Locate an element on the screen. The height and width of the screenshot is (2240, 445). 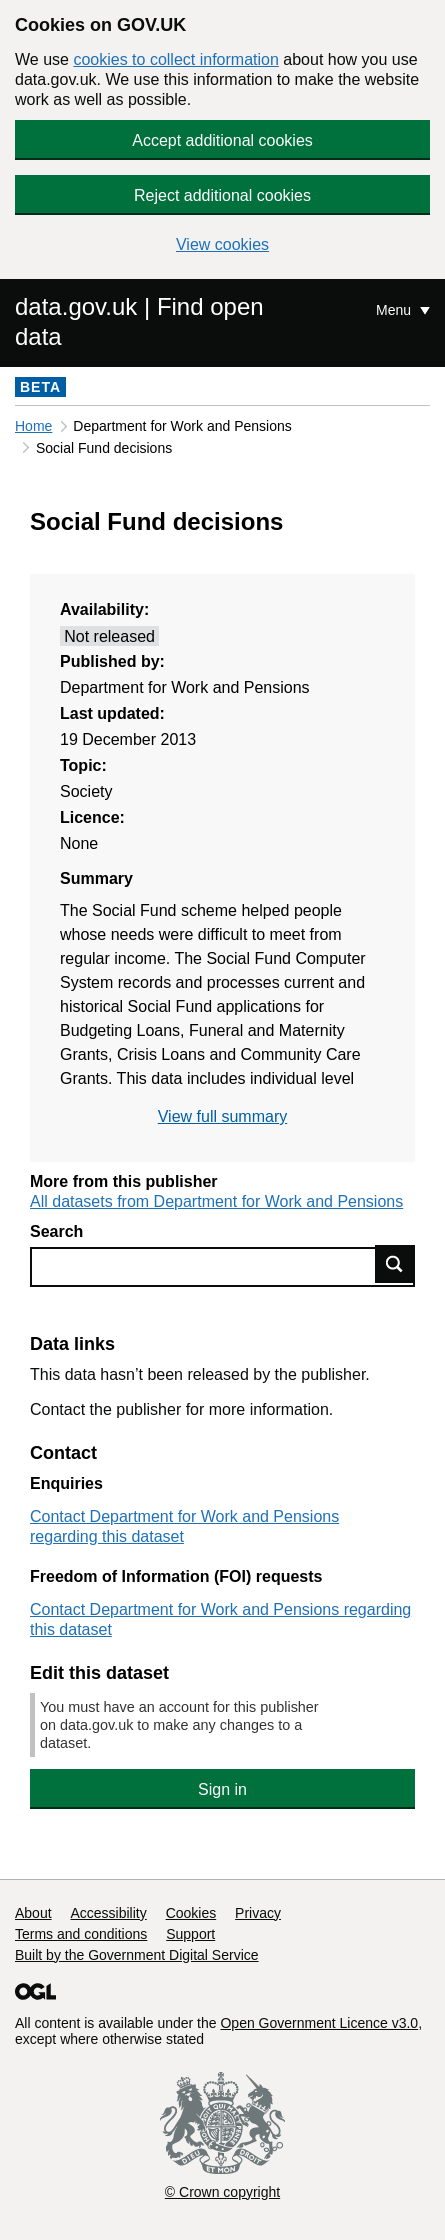
Home is located at coordinates (33, 426).